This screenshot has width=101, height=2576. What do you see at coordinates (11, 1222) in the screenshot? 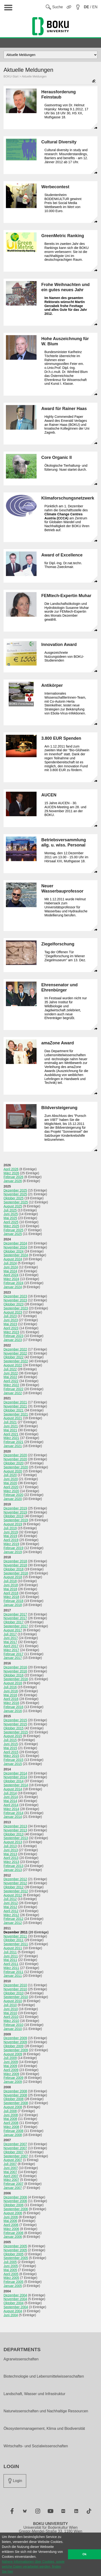
I see `April 2025` at bounding box center [11, 1222].